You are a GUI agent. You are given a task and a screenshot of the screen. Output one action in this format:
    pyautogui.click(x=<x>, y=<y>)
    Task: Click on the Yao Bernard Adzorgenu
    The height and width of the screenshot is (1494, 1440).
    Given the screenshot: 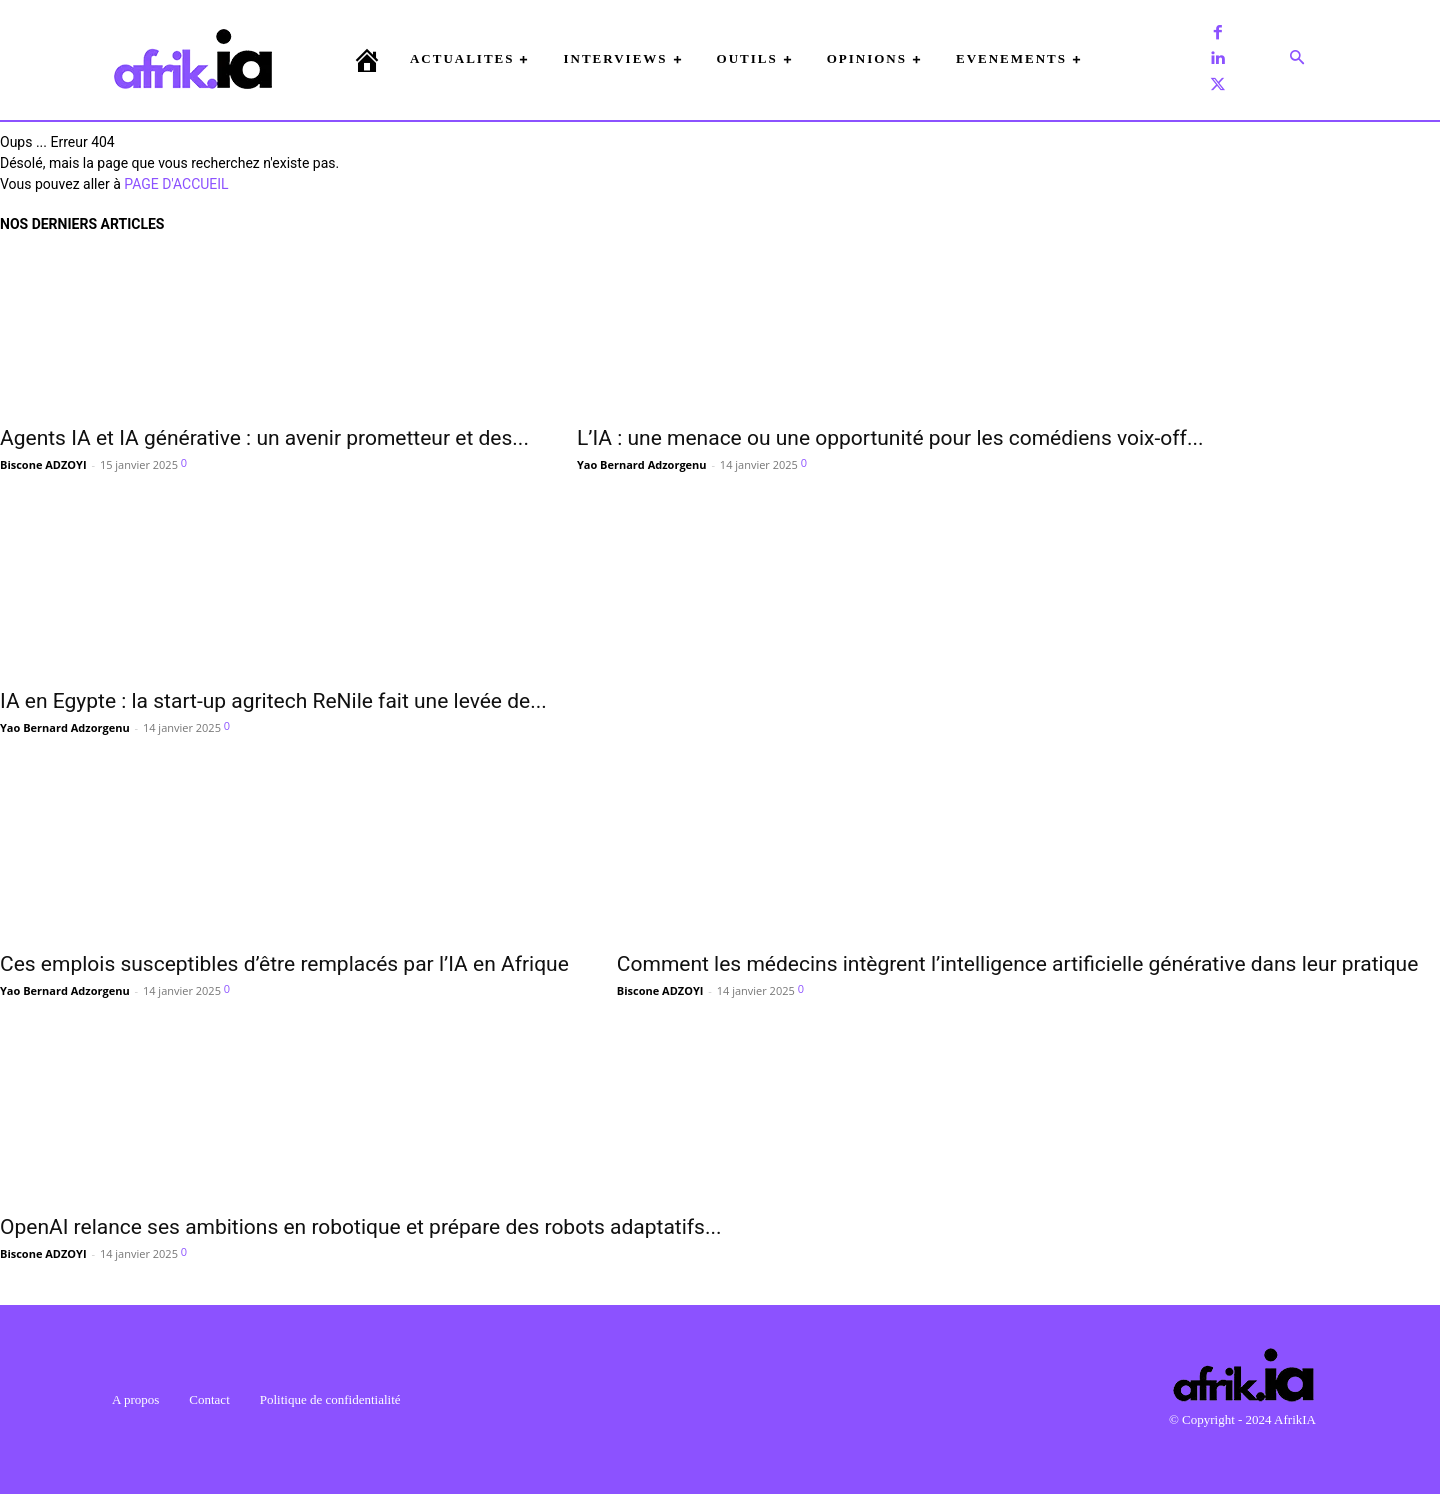 What is the action you would take?
    pyautogui.click(x=642, y=464)
    